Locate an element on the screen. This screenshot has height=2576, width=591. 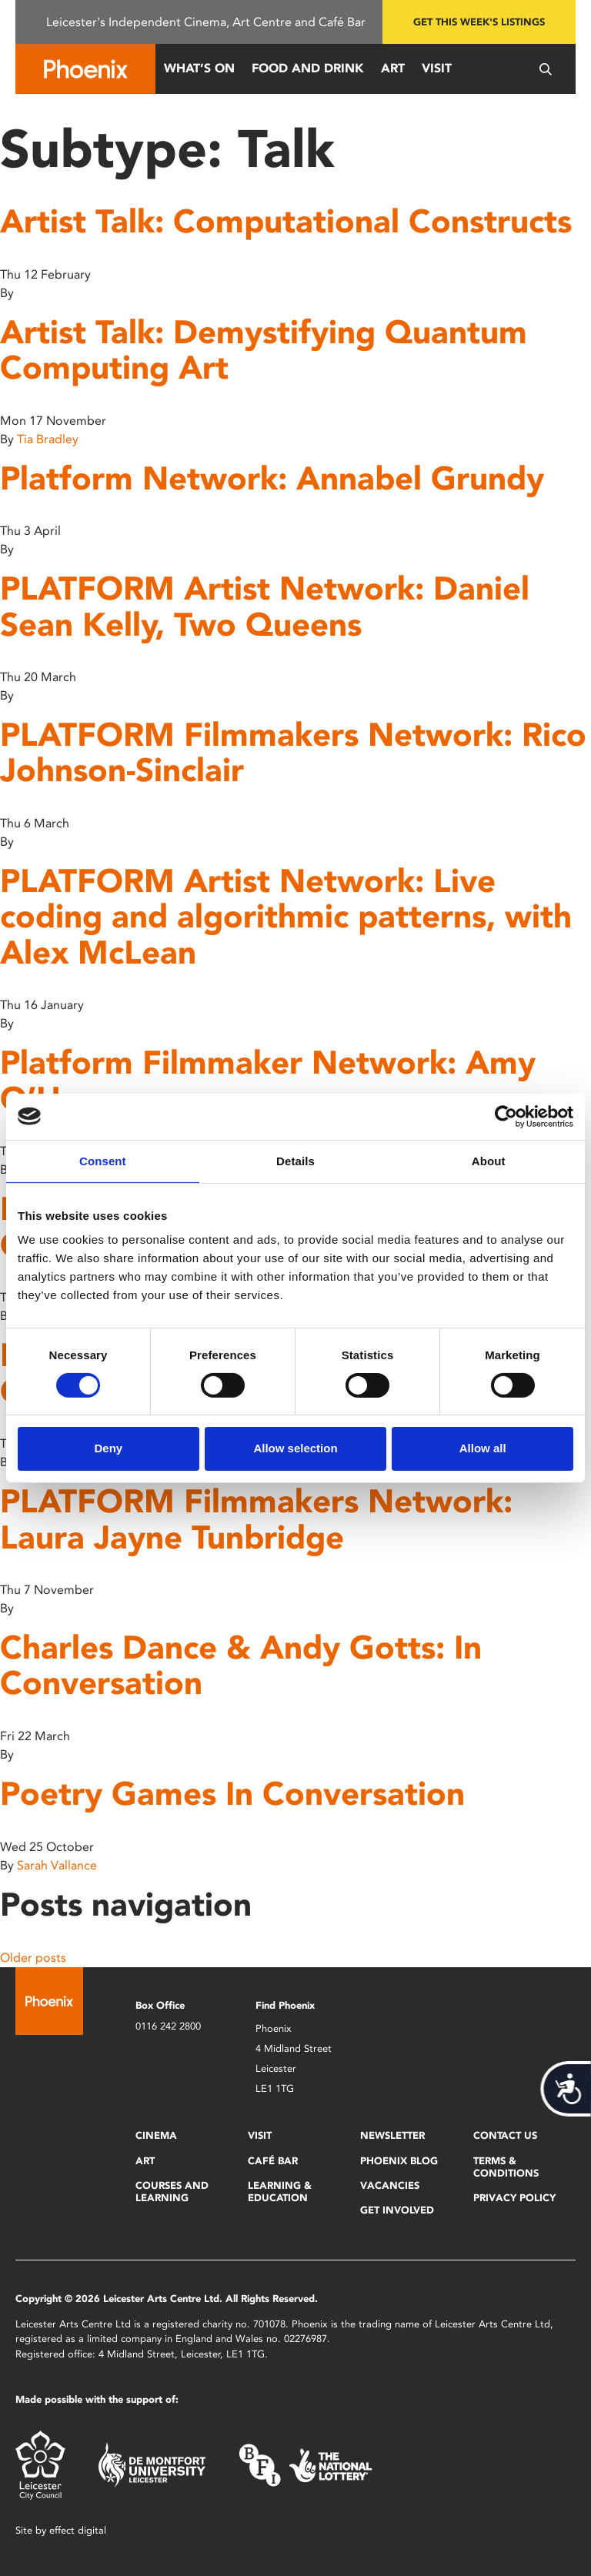
Food and Drink is located at coordinates (308, 68).